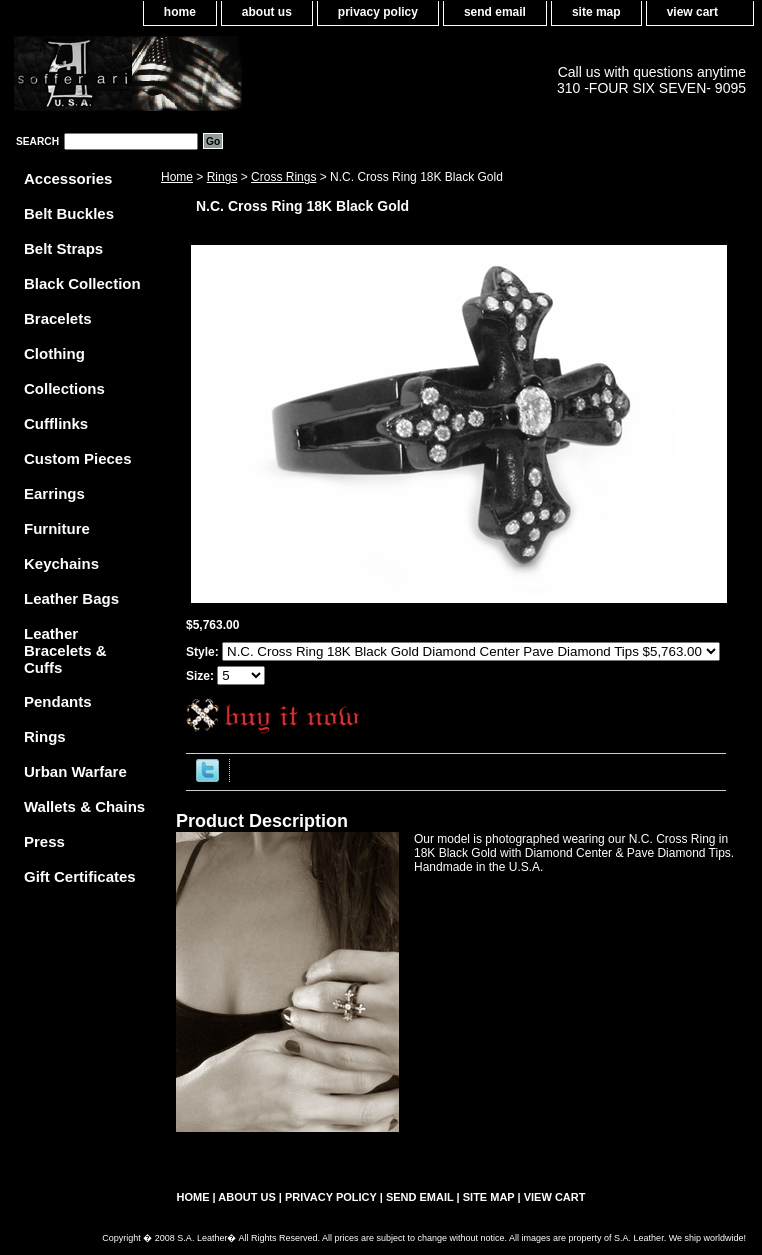 The image size is (762, 1255). I want to click on Rings, so click(222, 177).